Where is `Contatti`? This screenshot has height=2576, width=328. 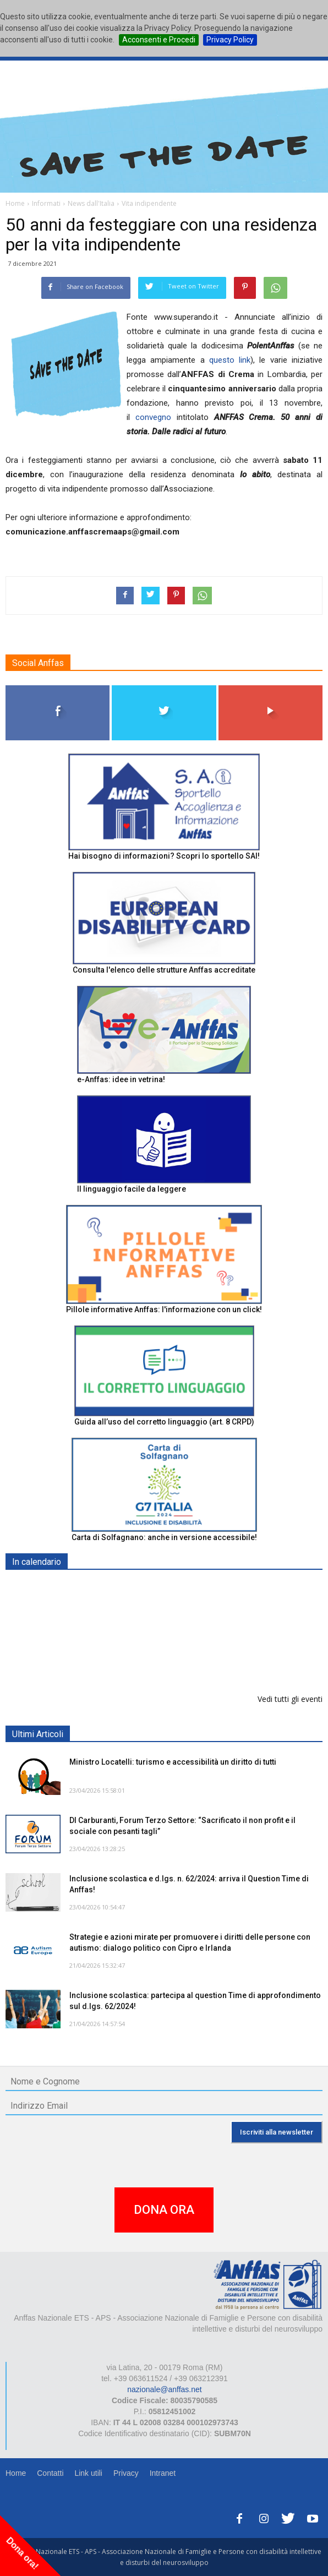 Contatti is located at coordinates (50, 2473).